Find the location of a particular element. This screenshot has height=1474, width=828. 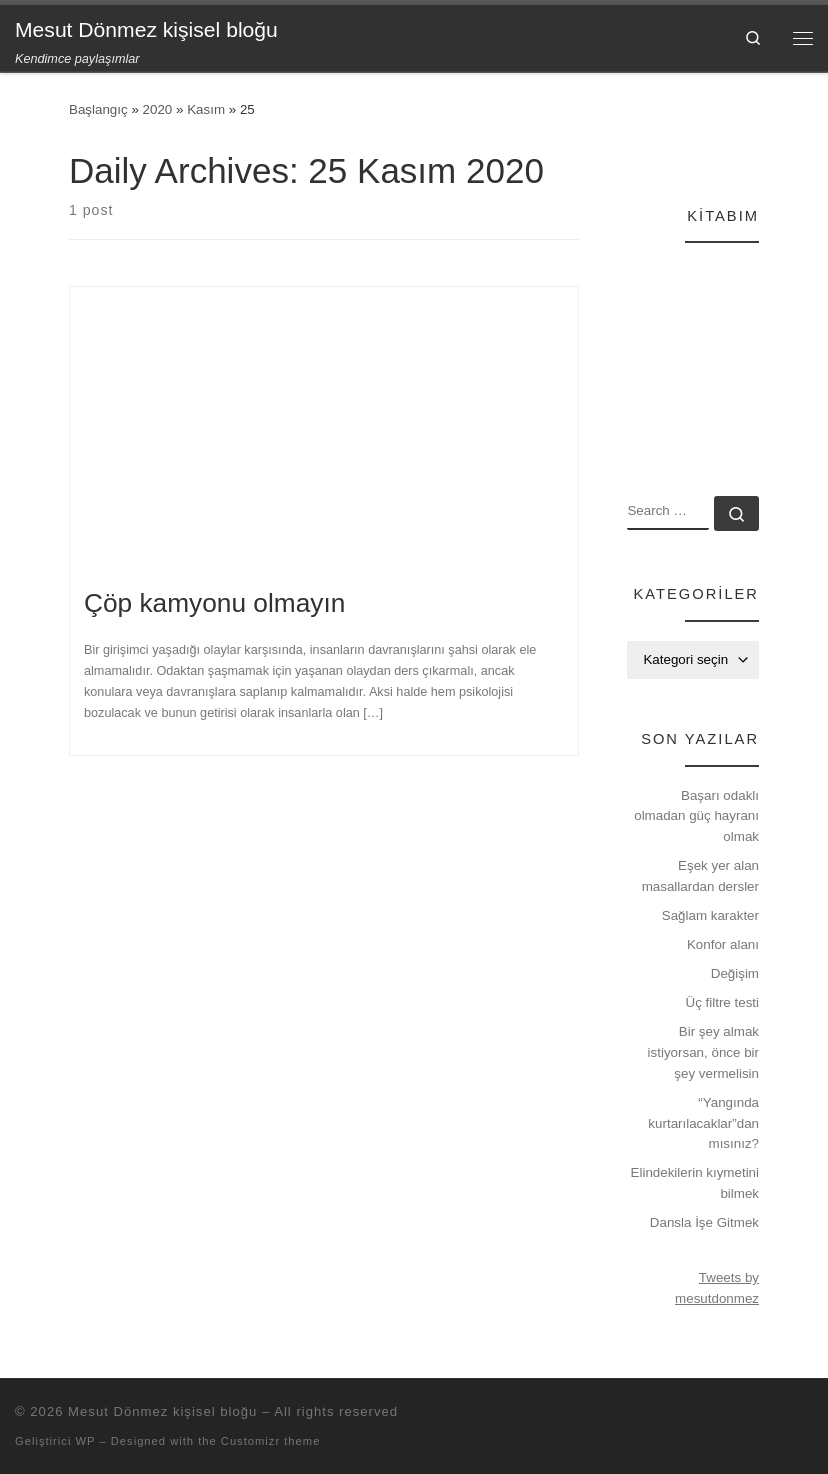

2020 is located at coordinates (158, 109).